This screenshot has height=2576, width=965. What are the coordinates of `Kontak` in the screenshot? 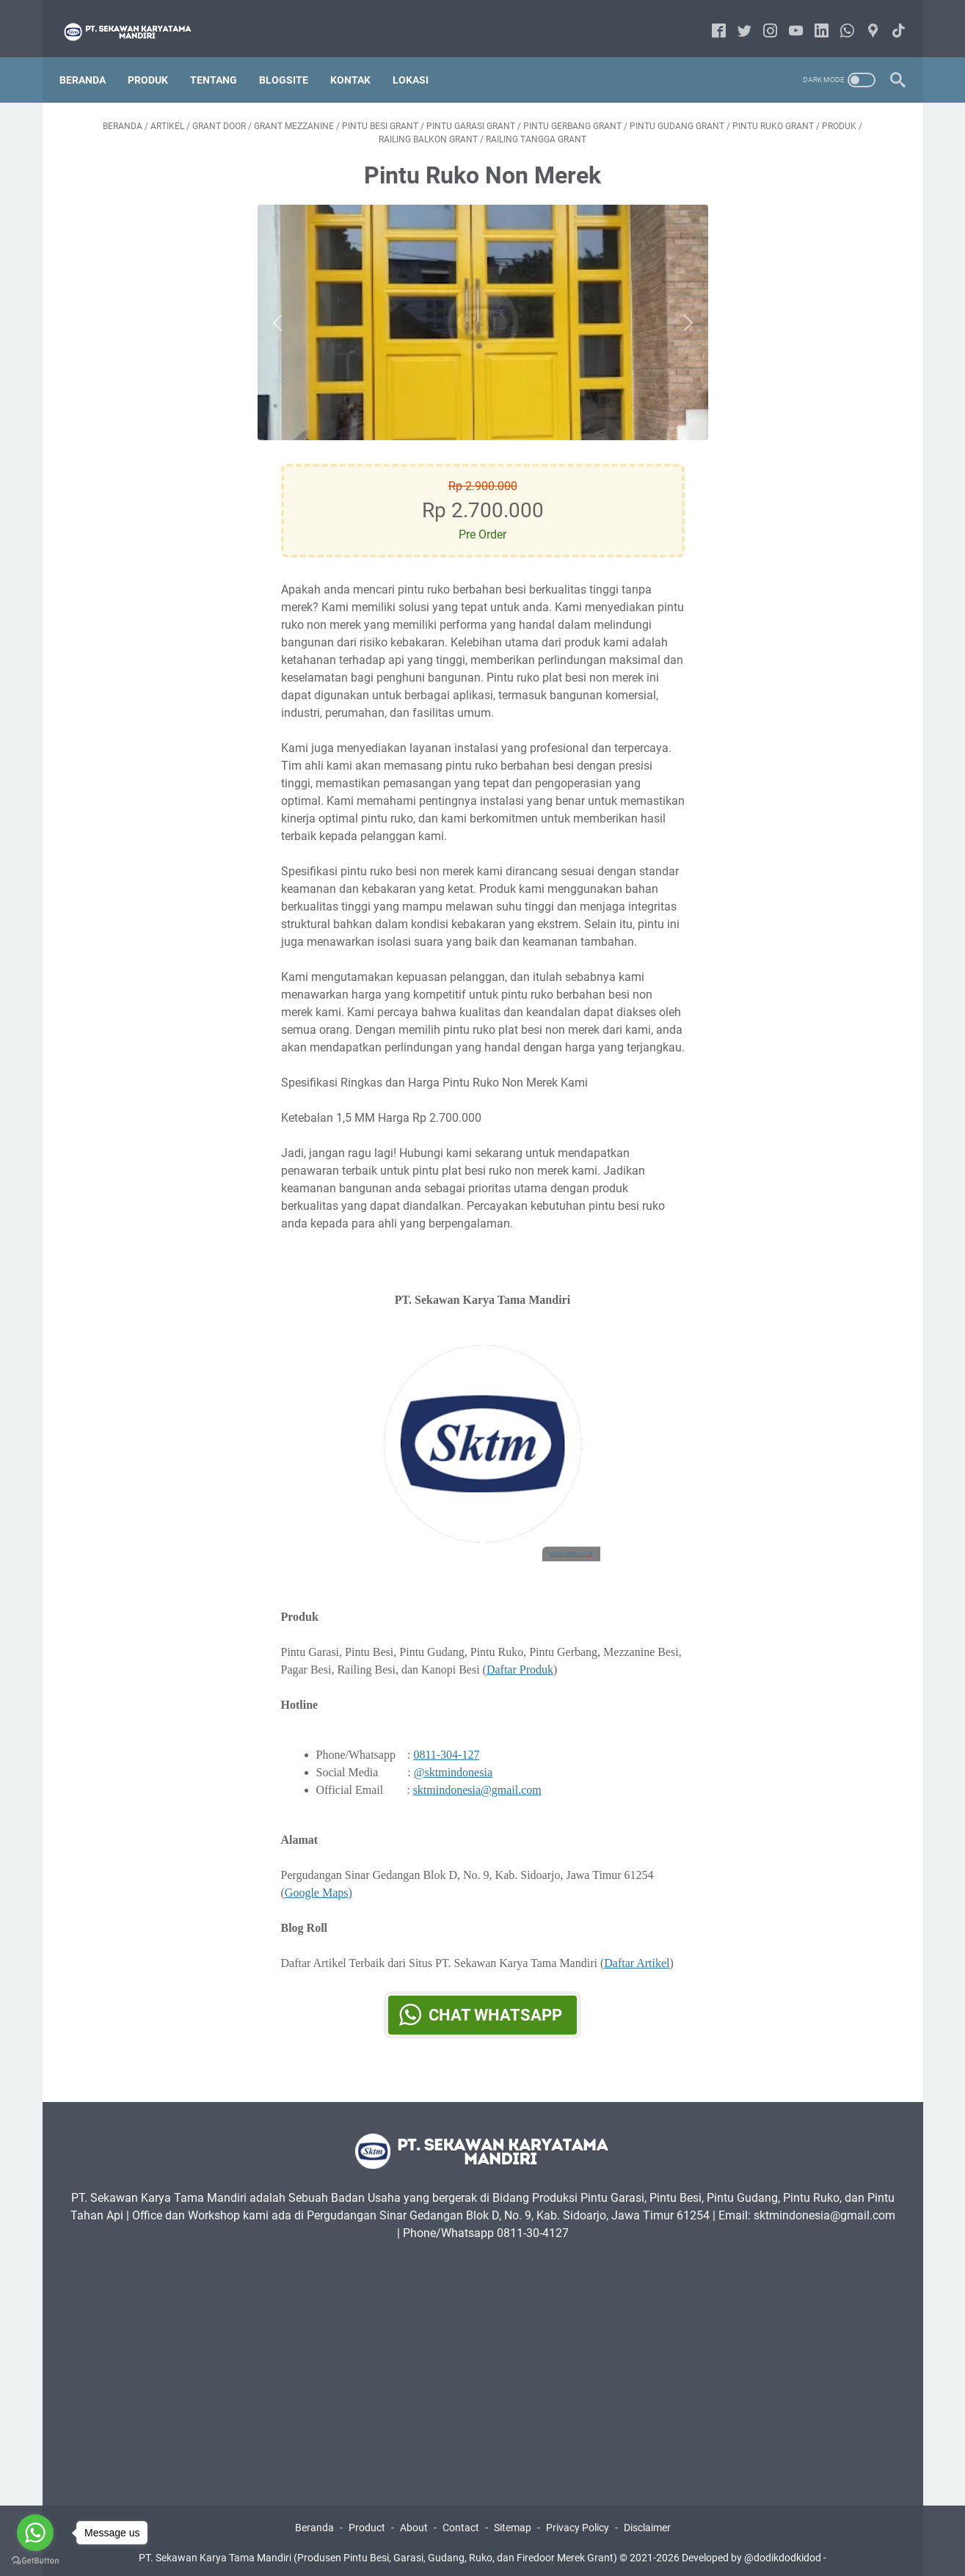 It's located at (360, 58).